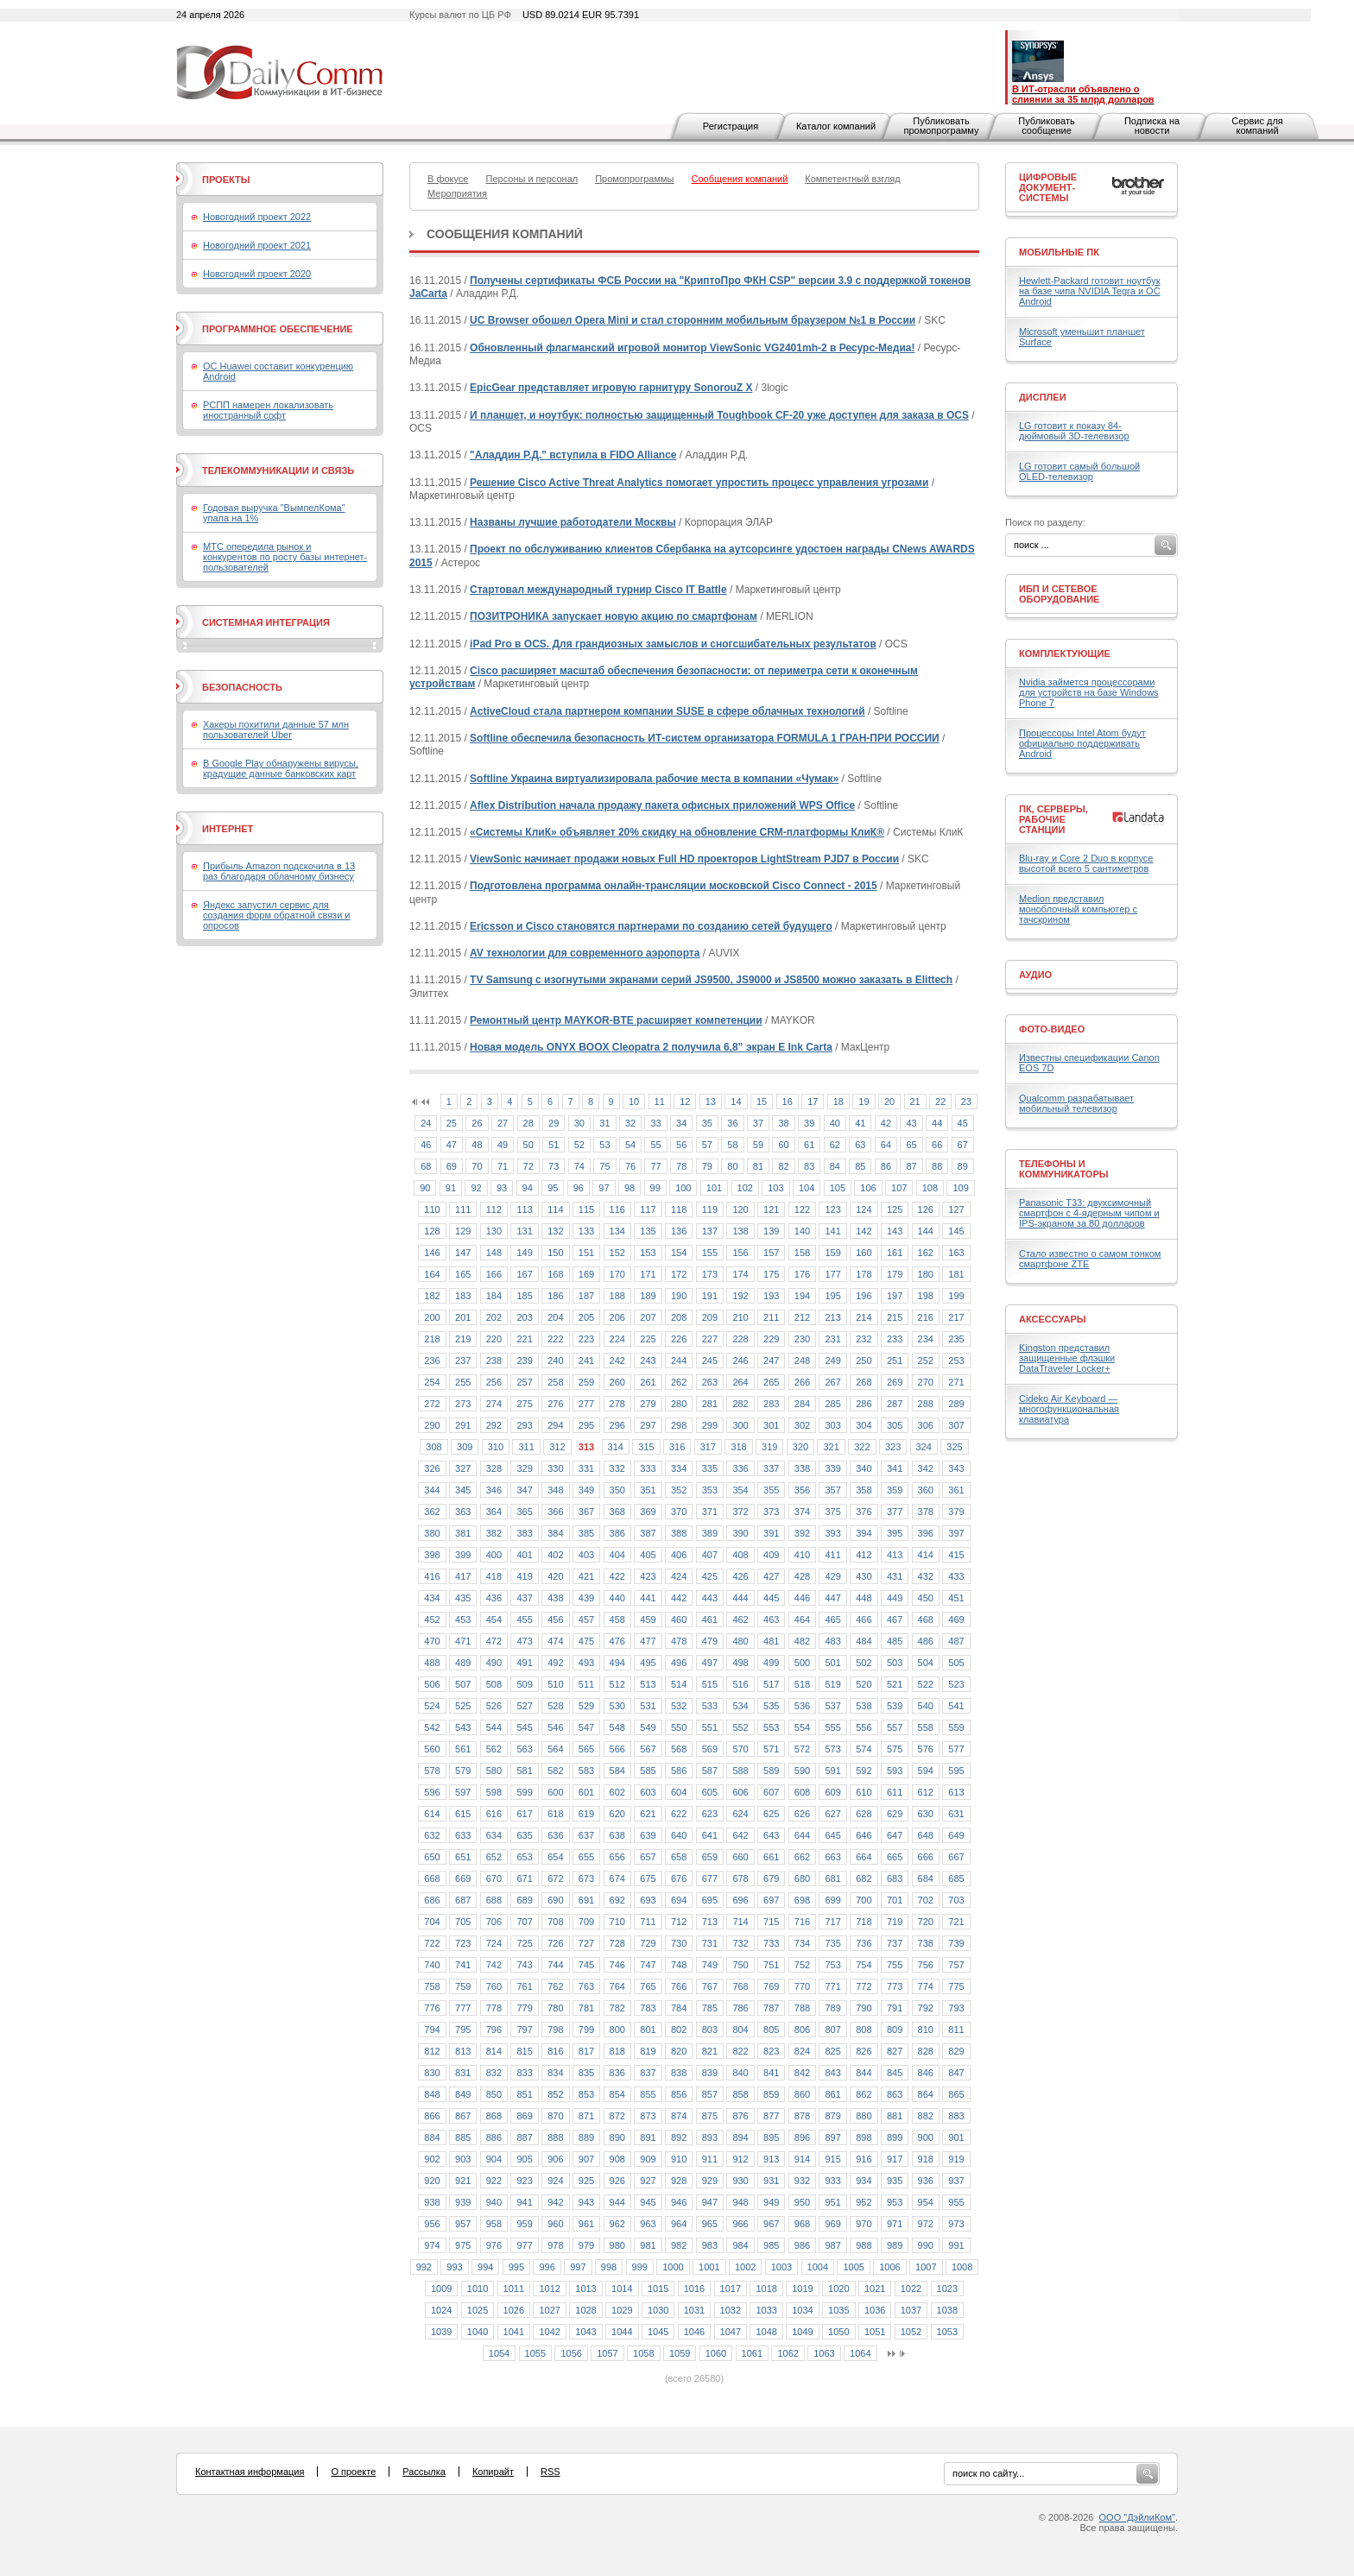 The height and width of the screenshot is (2576, 1354). I want to click on 60, so click(783, 1145).